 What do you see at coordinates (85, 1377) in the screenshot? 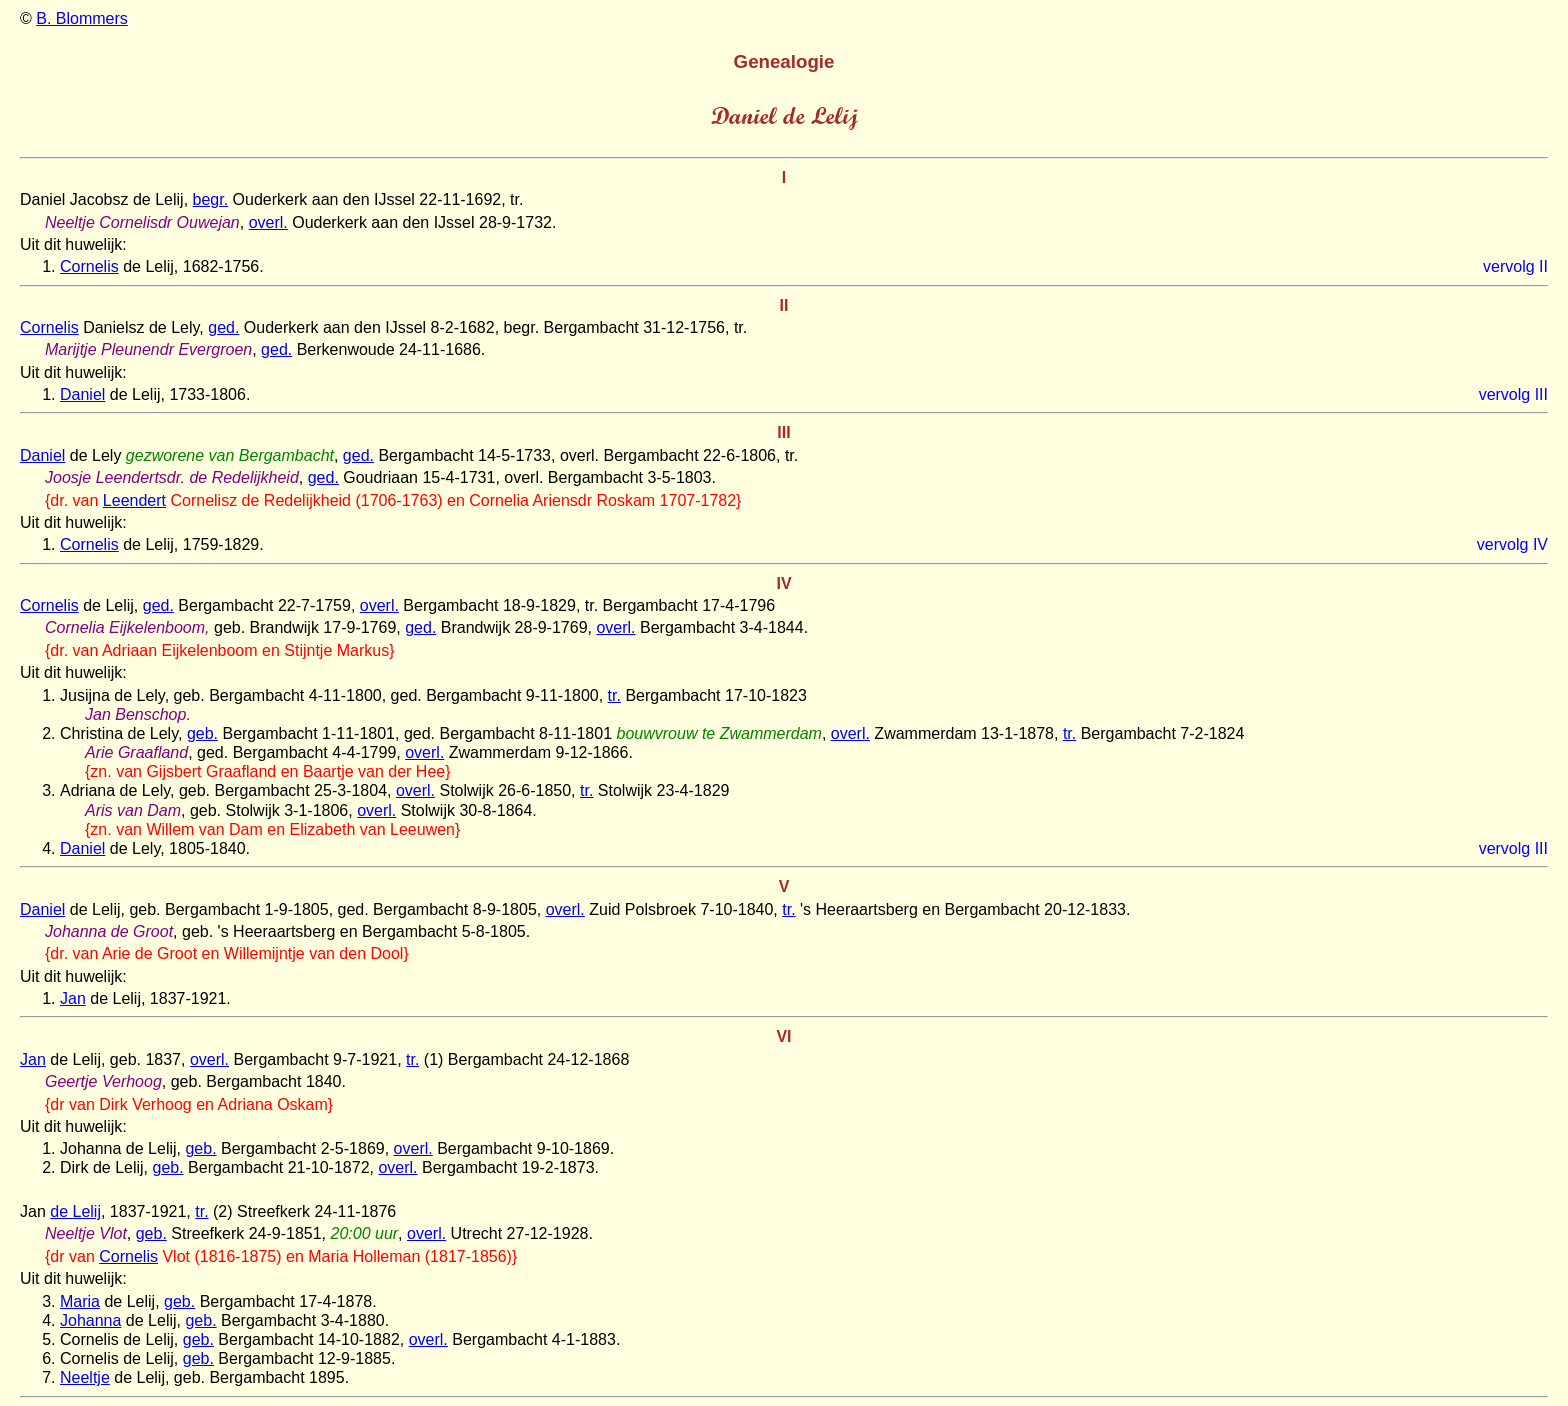
I see `Neeltje` at bounding box center [85, 1377].